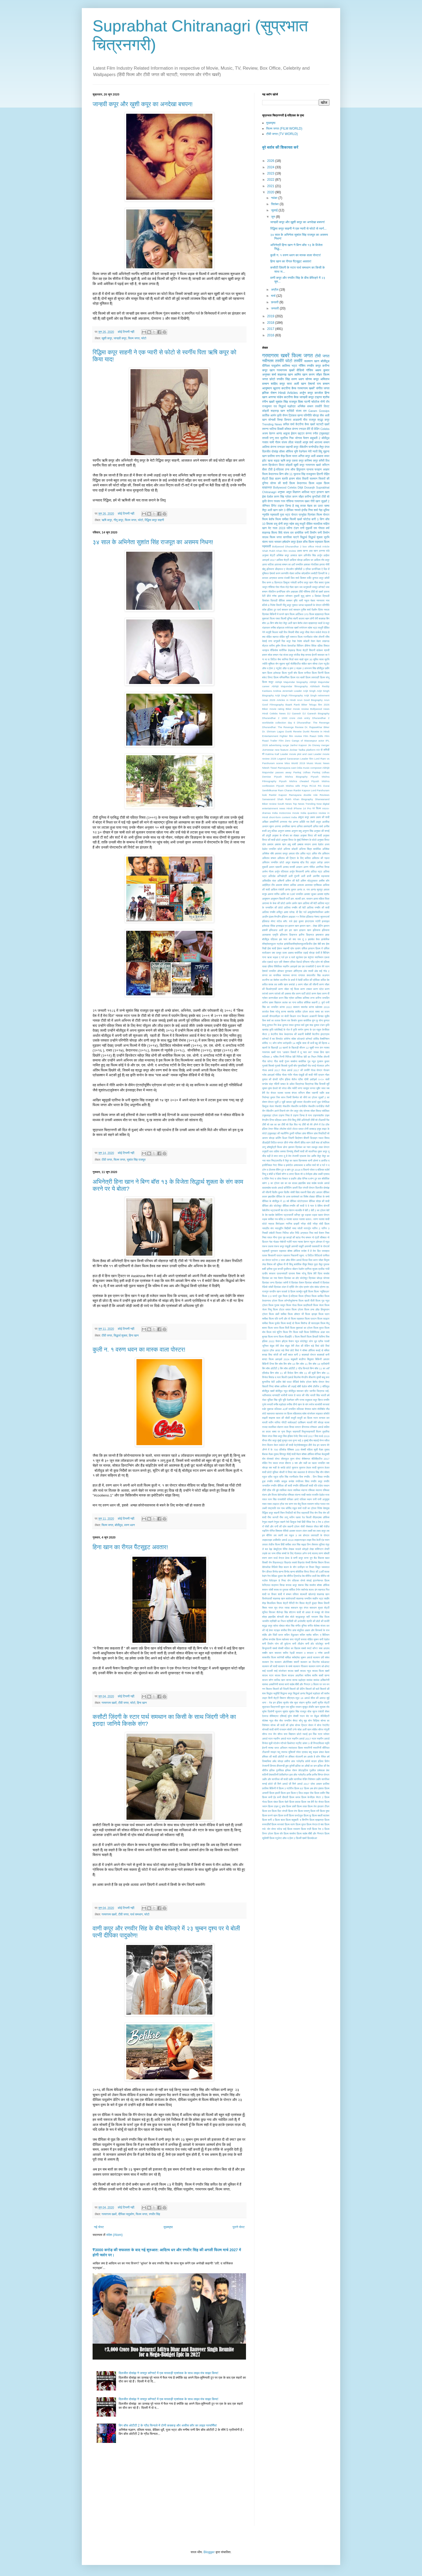  Describe the element at coordinates (279, 1639) in the screenshot. I see `सनडेंस फ़िल्म महोत्सव` at that location.